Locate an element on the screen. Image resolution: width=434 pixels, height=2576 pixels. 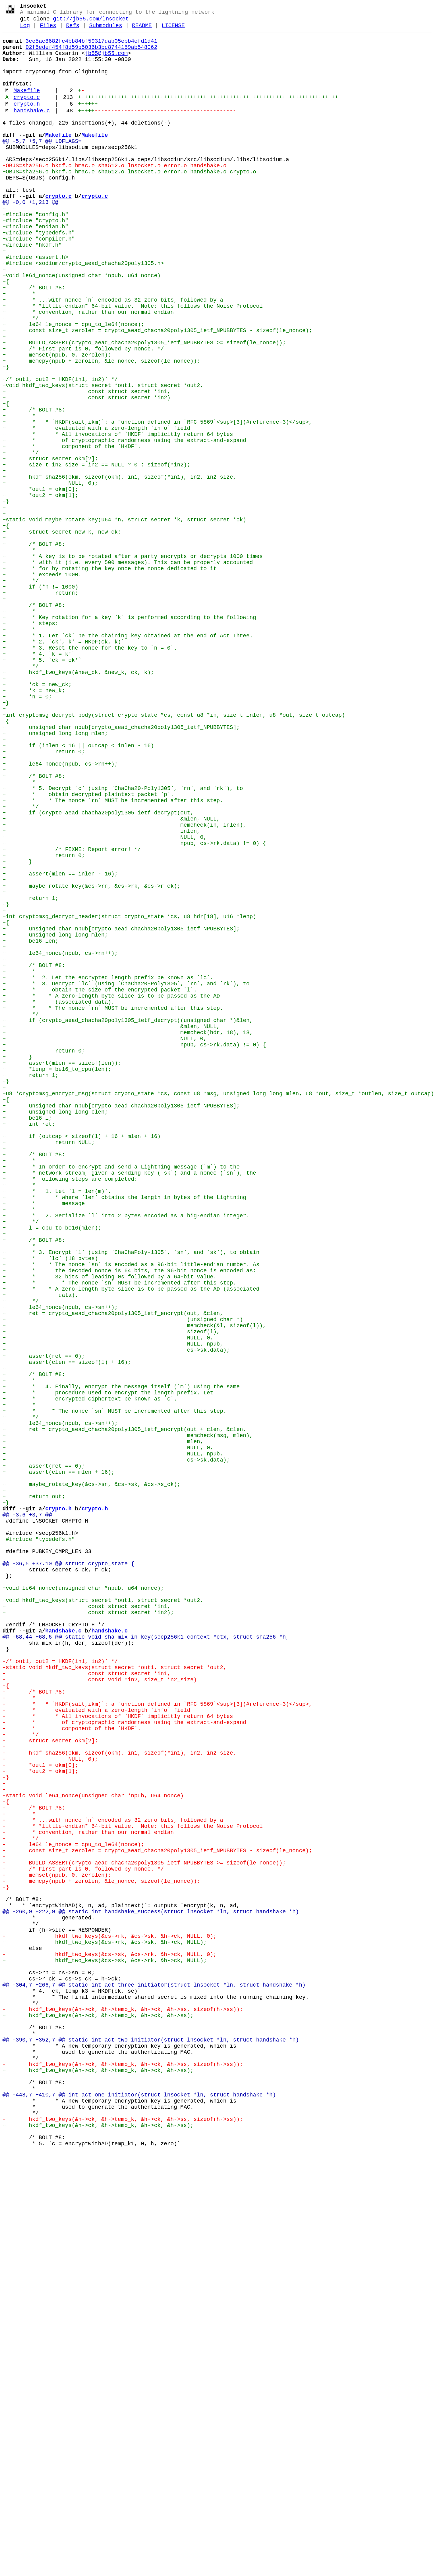
+ le64_nonce(npub, cs->sn++); is located at coordinates (60, 1563).